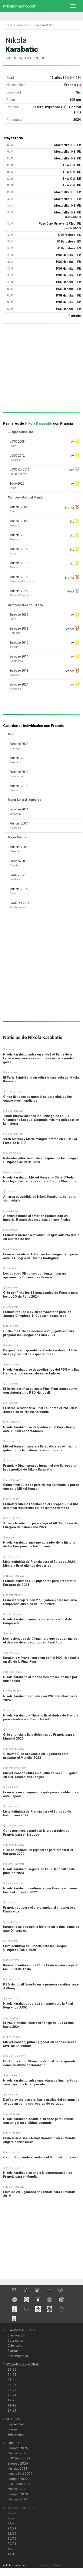  I want to click on Clasificación, so click(16, 2335).